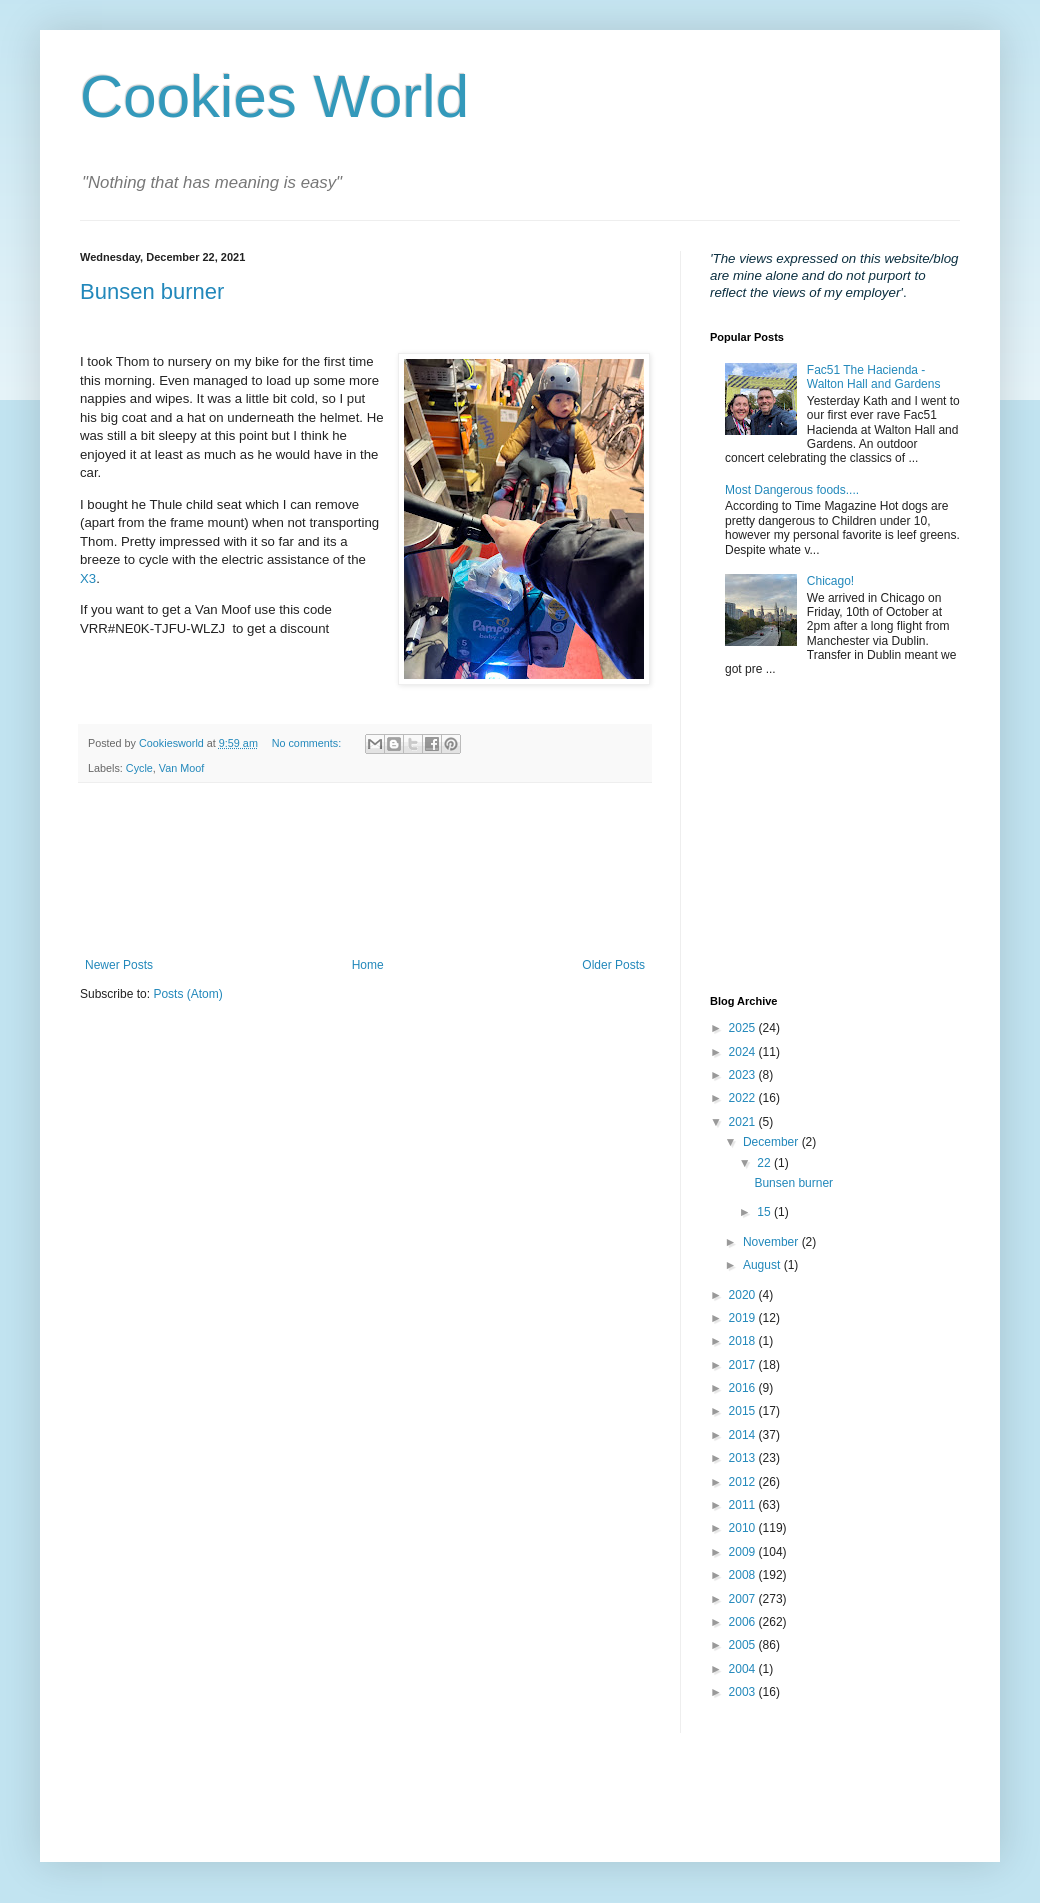 The height and width of the screenshot is (1903, 1040). What do you see at coordinates (765, 1212) in the screenshot?
I see `15` at bounding box center [765, 1212].